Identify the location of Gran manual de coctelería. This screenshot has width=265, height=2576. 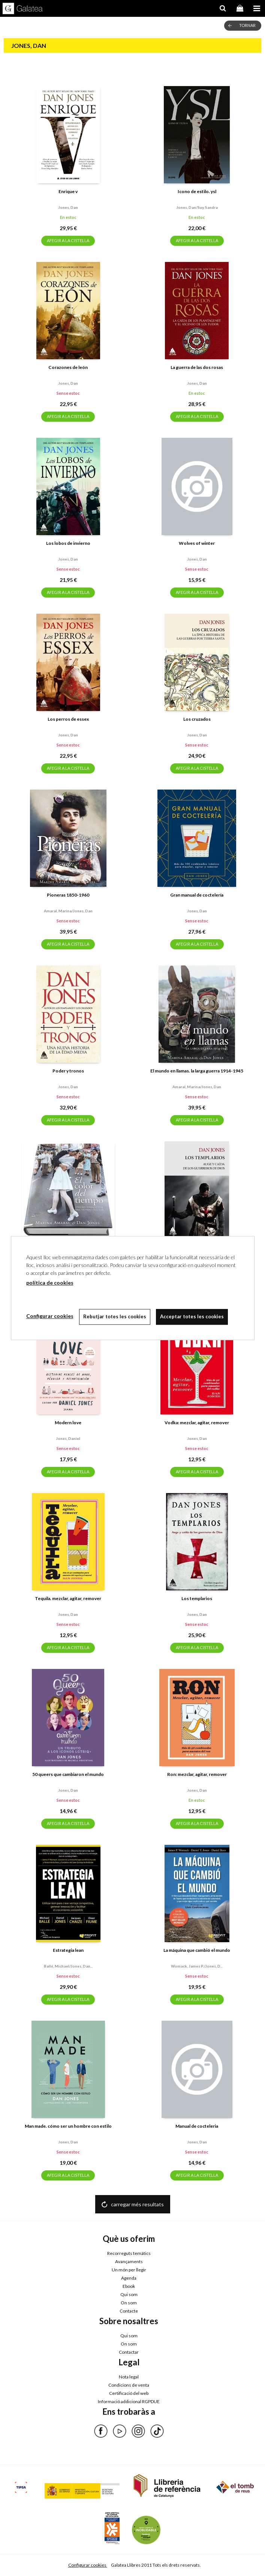
(196, 895).